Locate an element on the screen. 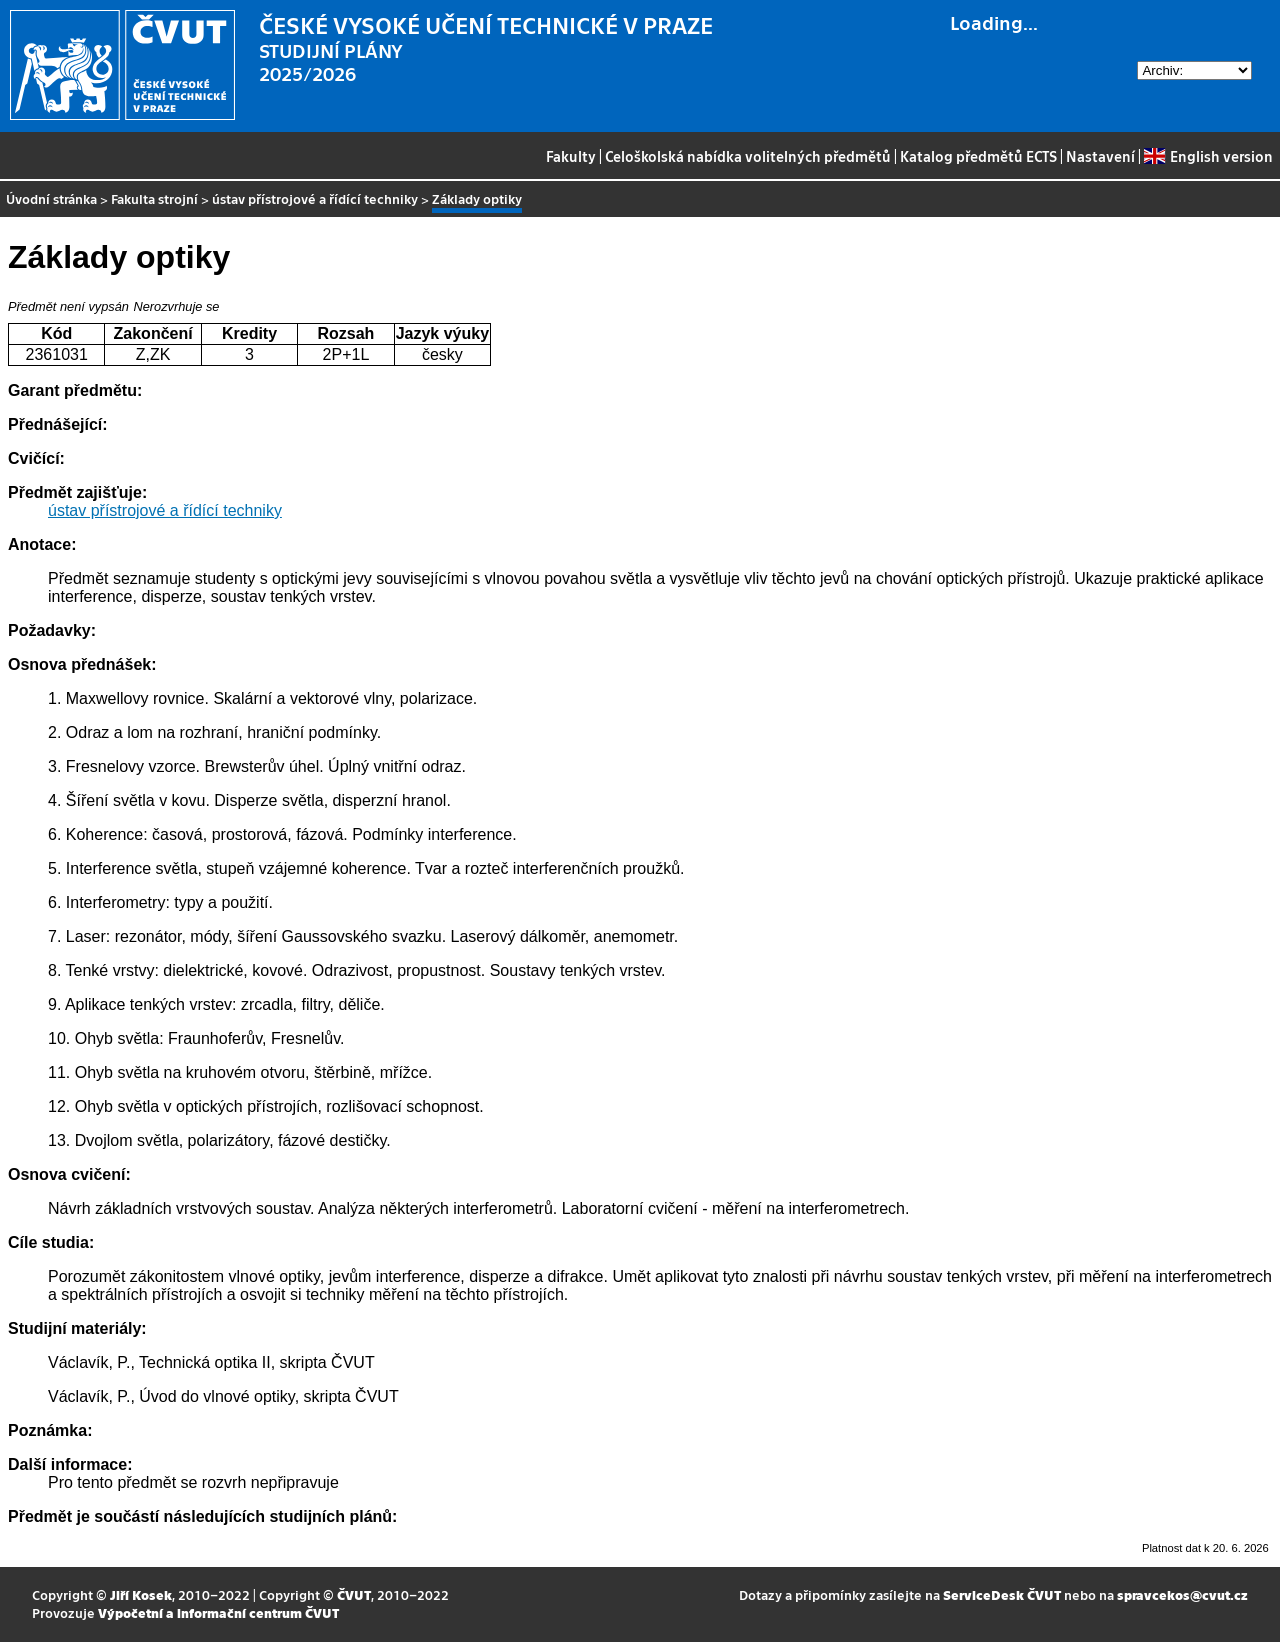 The height and width of the screenshot is (1642, 1280). ČVUT is located at coordinates (354, 1594).